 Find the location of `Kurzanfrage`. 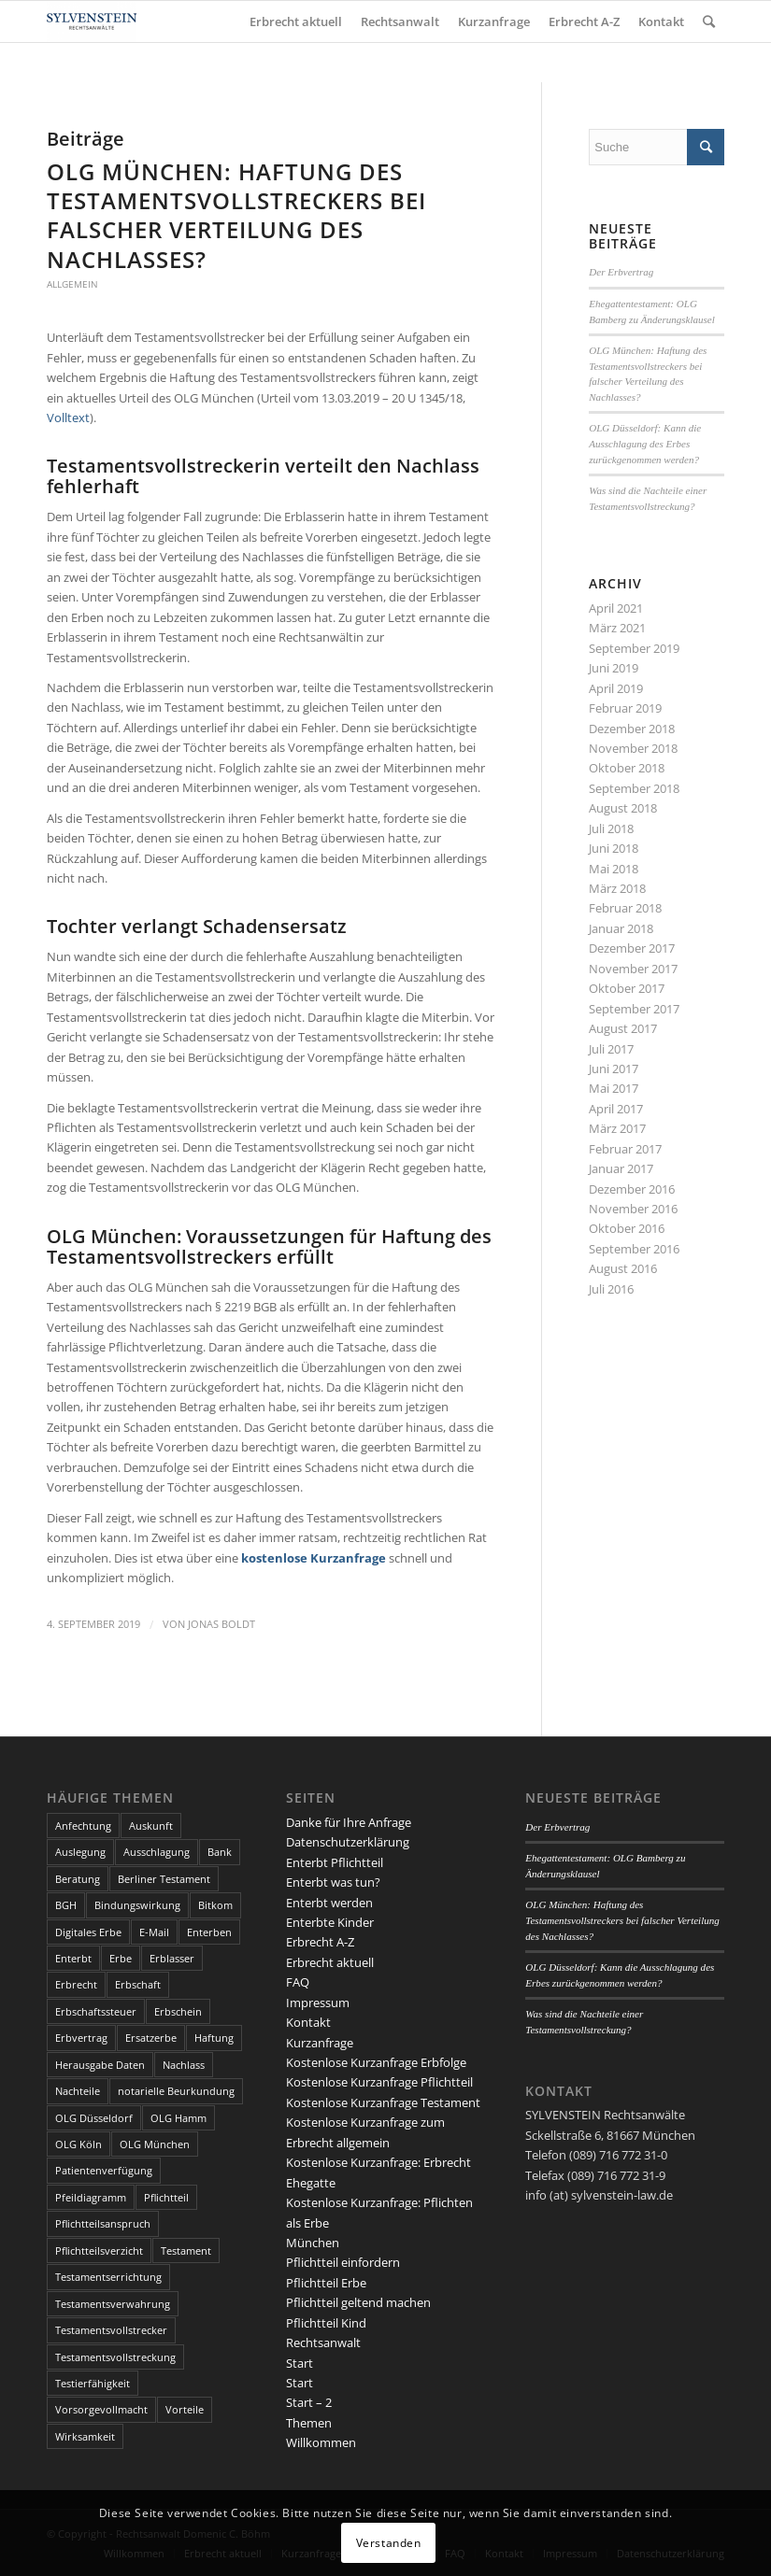

Kurzanfrage is located at coordinates (319, 2042).